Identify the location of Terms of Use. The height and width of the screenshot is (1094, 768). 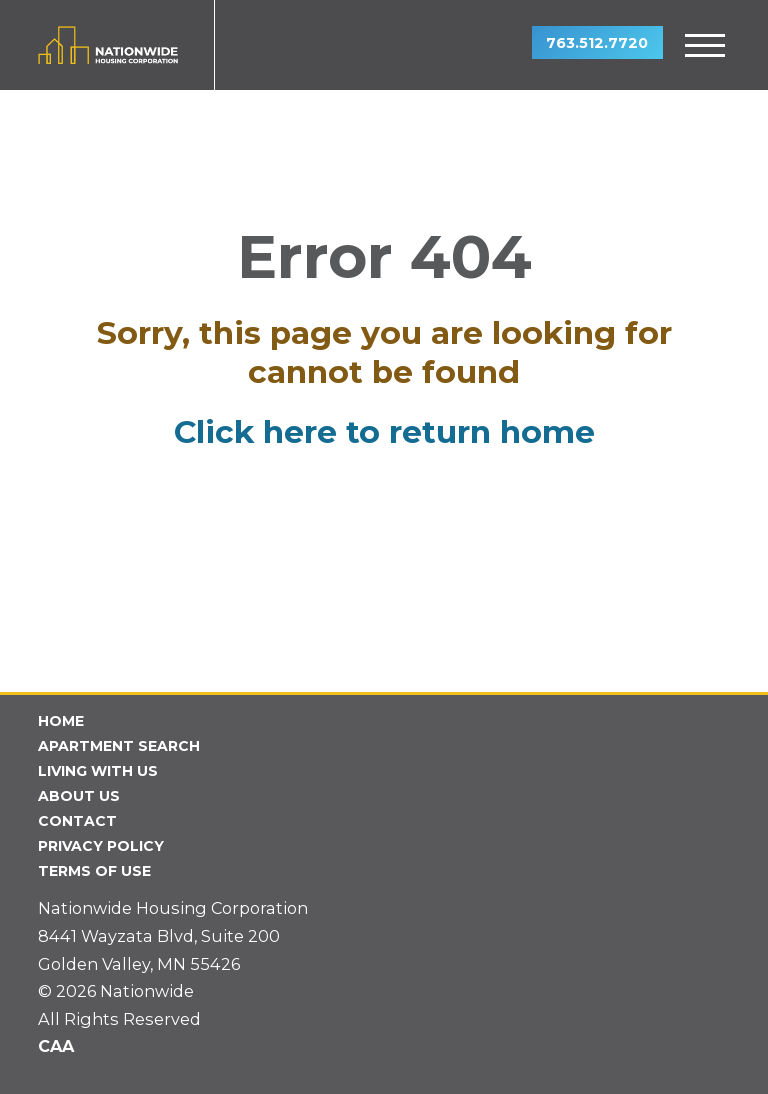
(94, 871).